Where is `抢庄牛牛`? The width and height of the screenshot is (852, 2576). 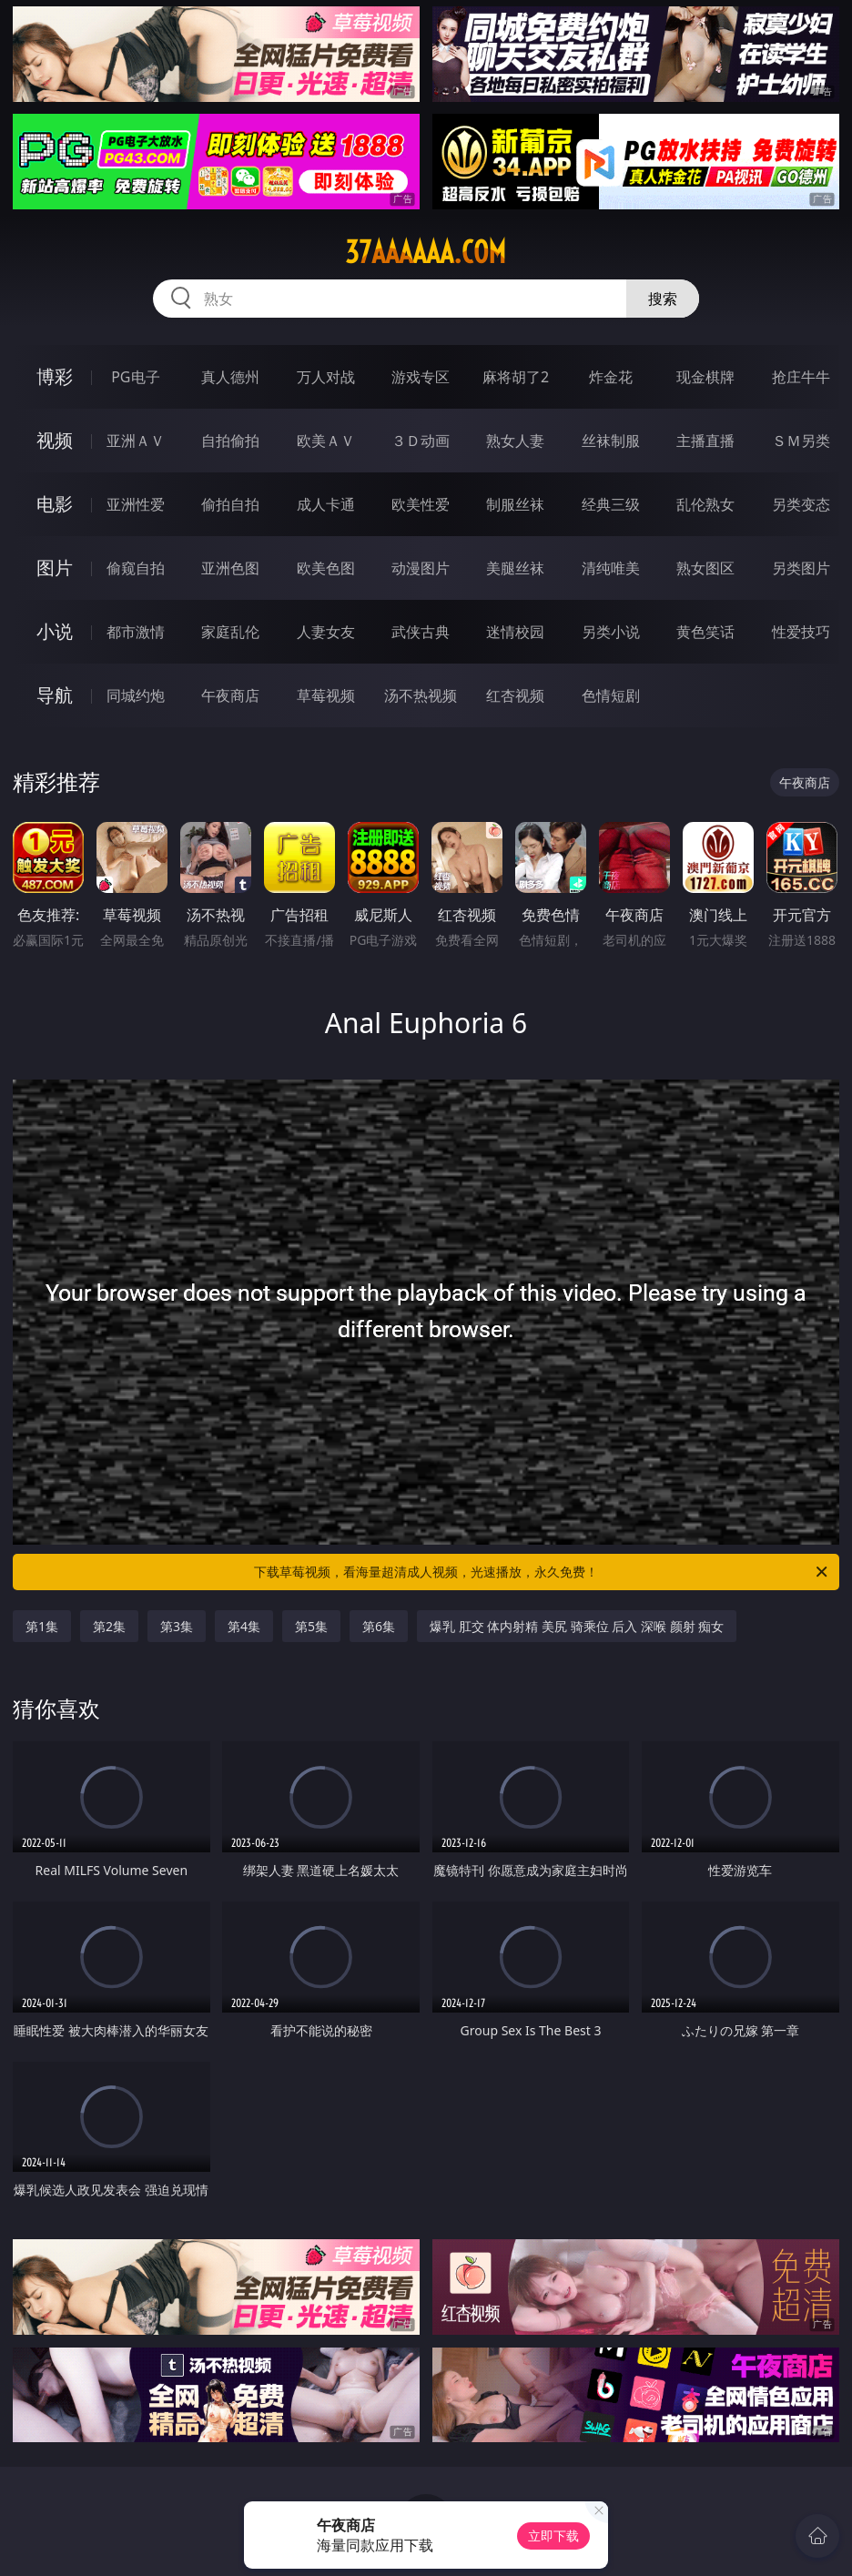 抢庄牛牛 is located at coordinates (801, 377).